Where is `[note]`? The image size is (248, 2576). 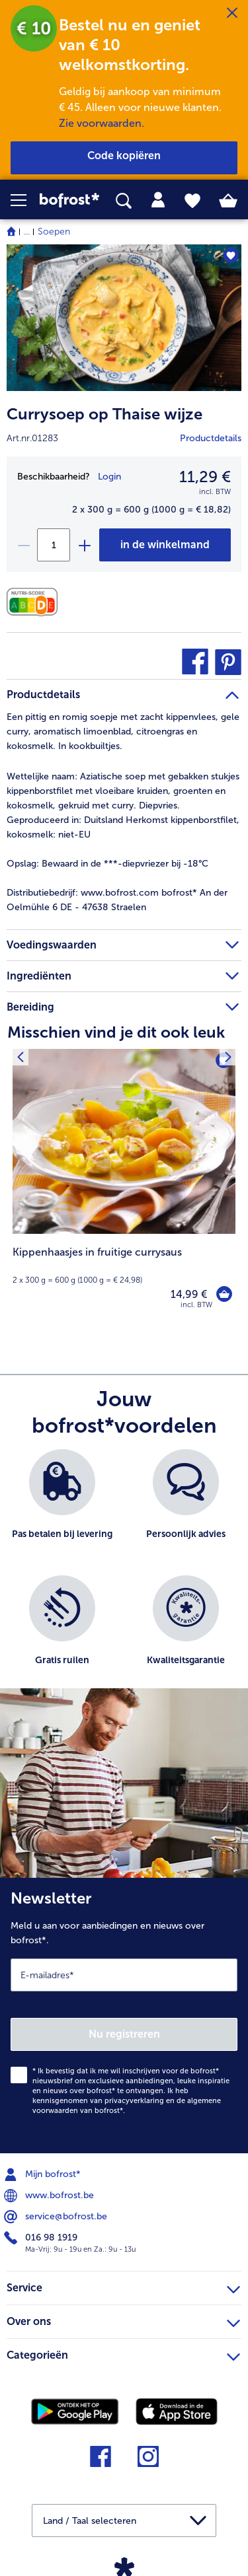 [note] is located at coordinates (124, 1265).